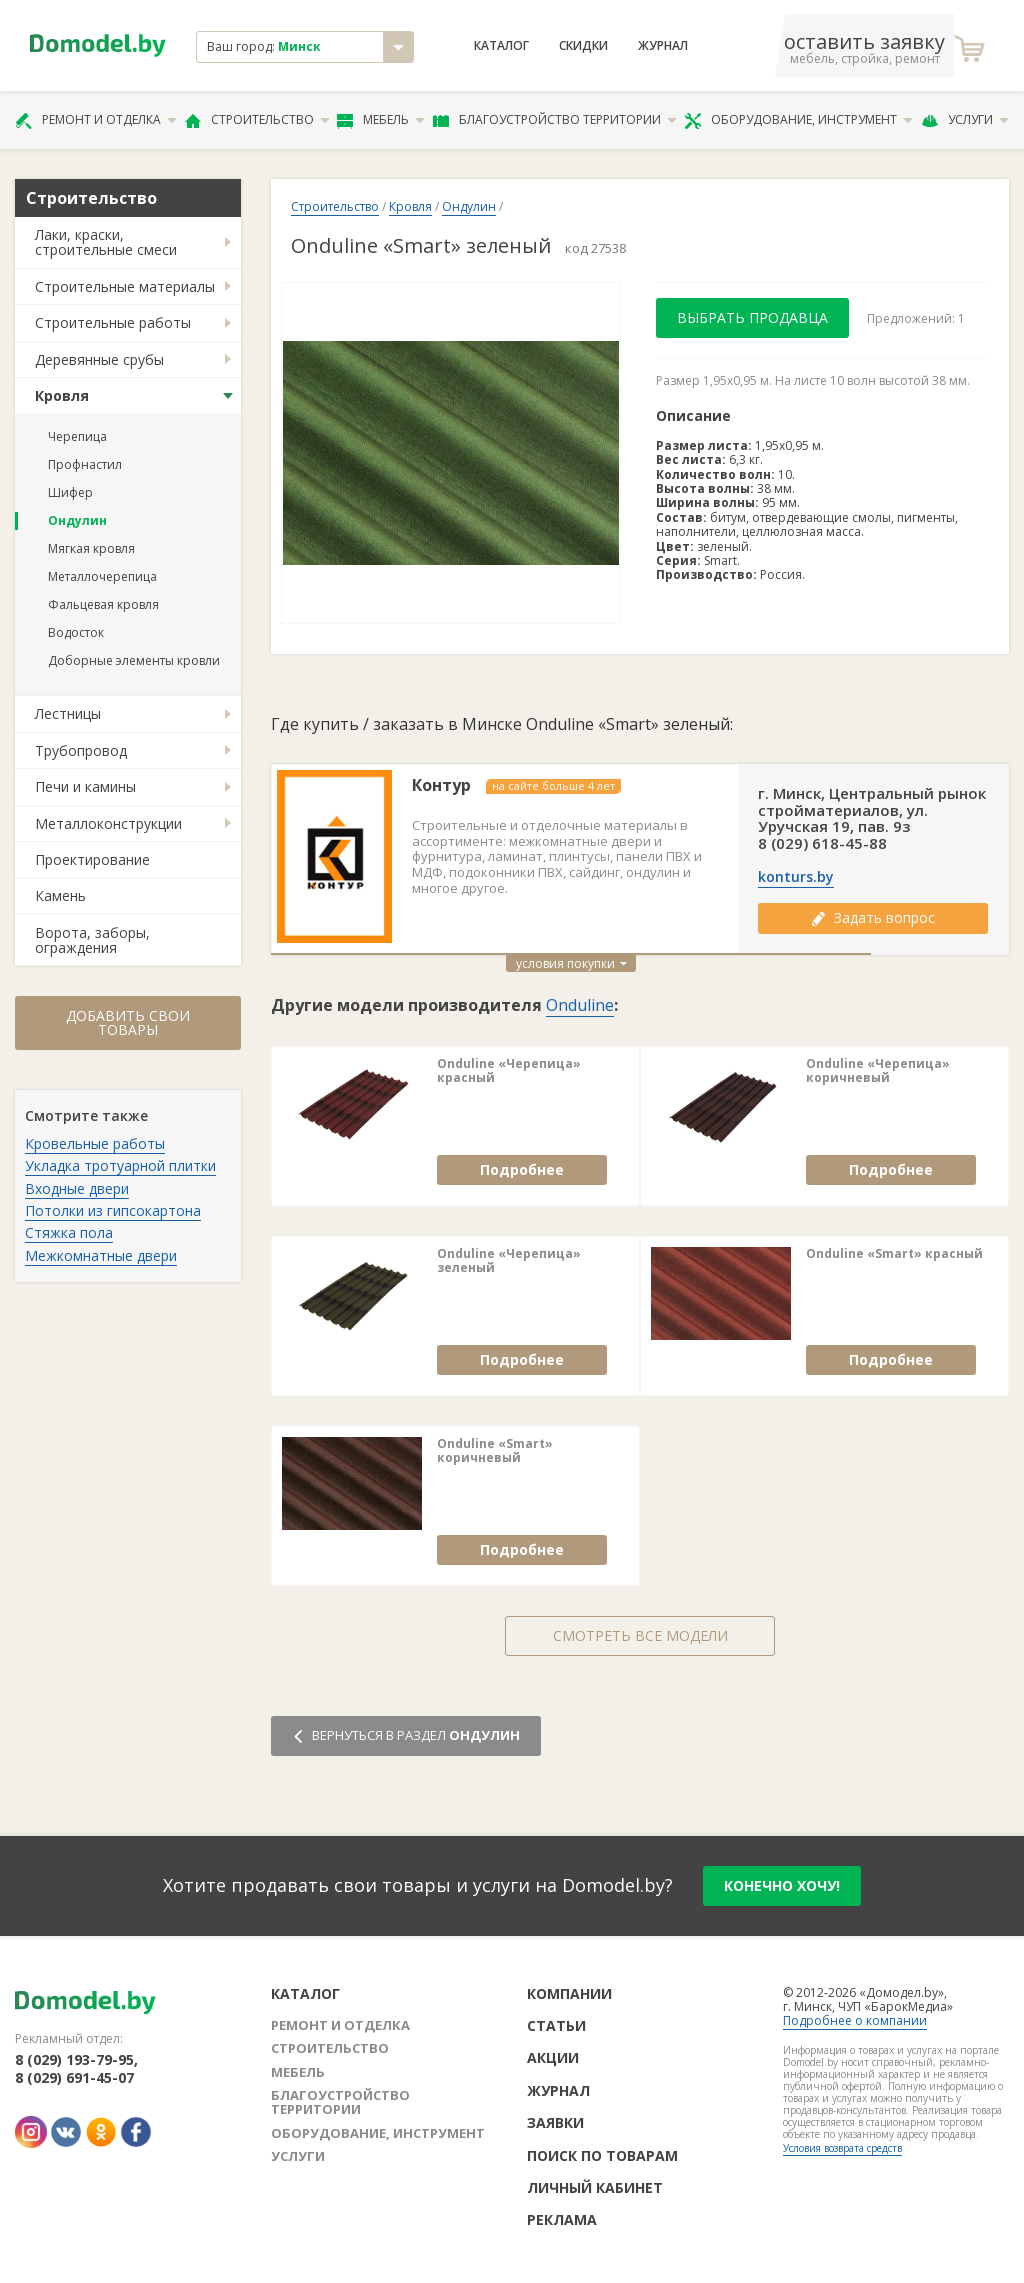 The width and height of the screenshot is (1024, 2283). What do you see at coordinates (76, 632) in the screenshot?
I see `Водосток` at bounding box center [76, 632].